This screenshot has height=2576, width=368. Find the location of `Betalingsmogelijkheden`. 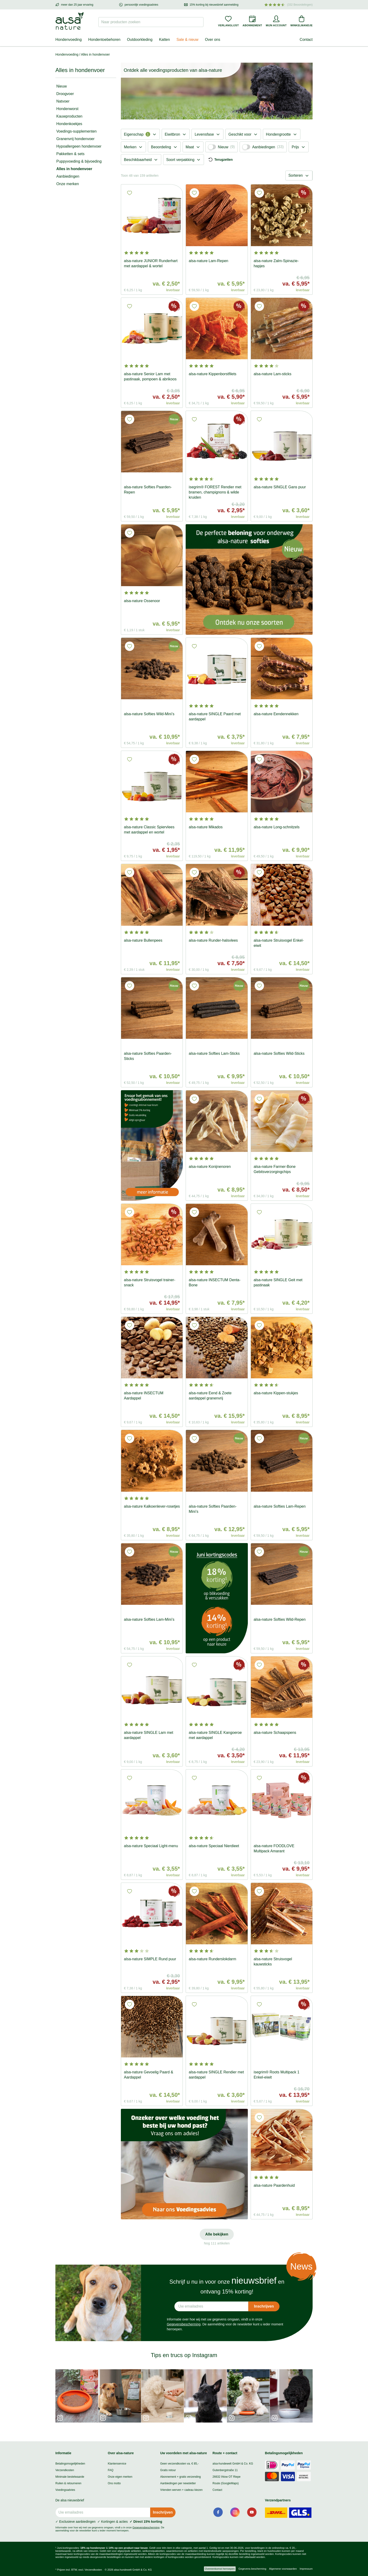

Betalingsmogelijkheden is located at coordinates (70, 2463).